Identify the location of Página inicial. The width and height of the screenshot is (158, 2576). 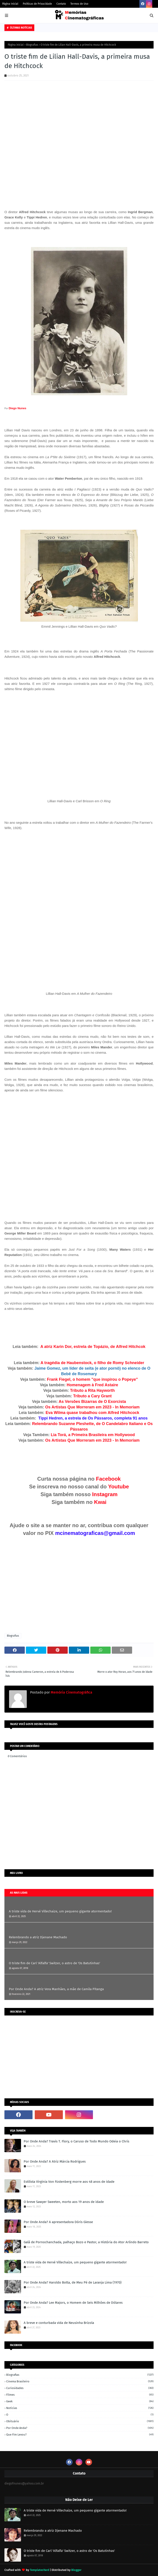
(16, 44).